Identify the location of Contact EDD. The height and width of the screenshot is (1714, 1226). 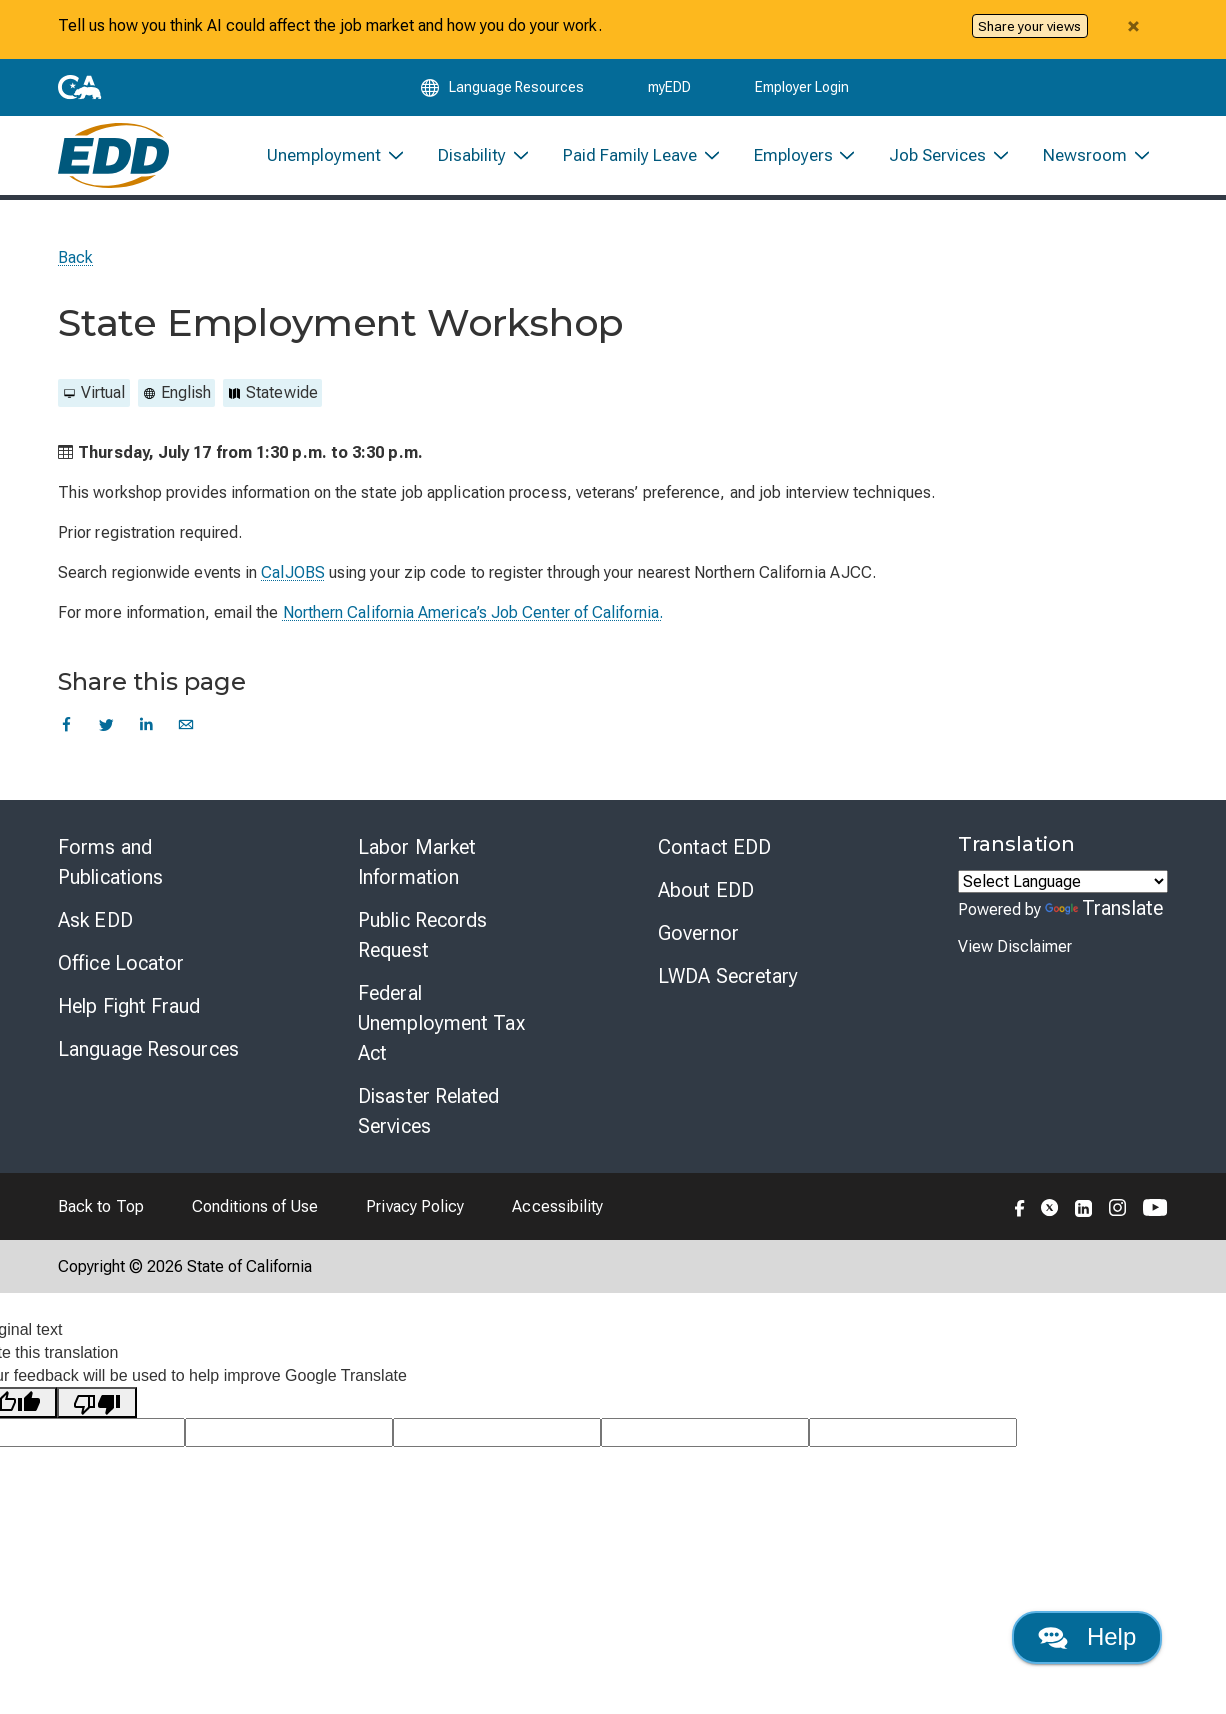
(714, 861).